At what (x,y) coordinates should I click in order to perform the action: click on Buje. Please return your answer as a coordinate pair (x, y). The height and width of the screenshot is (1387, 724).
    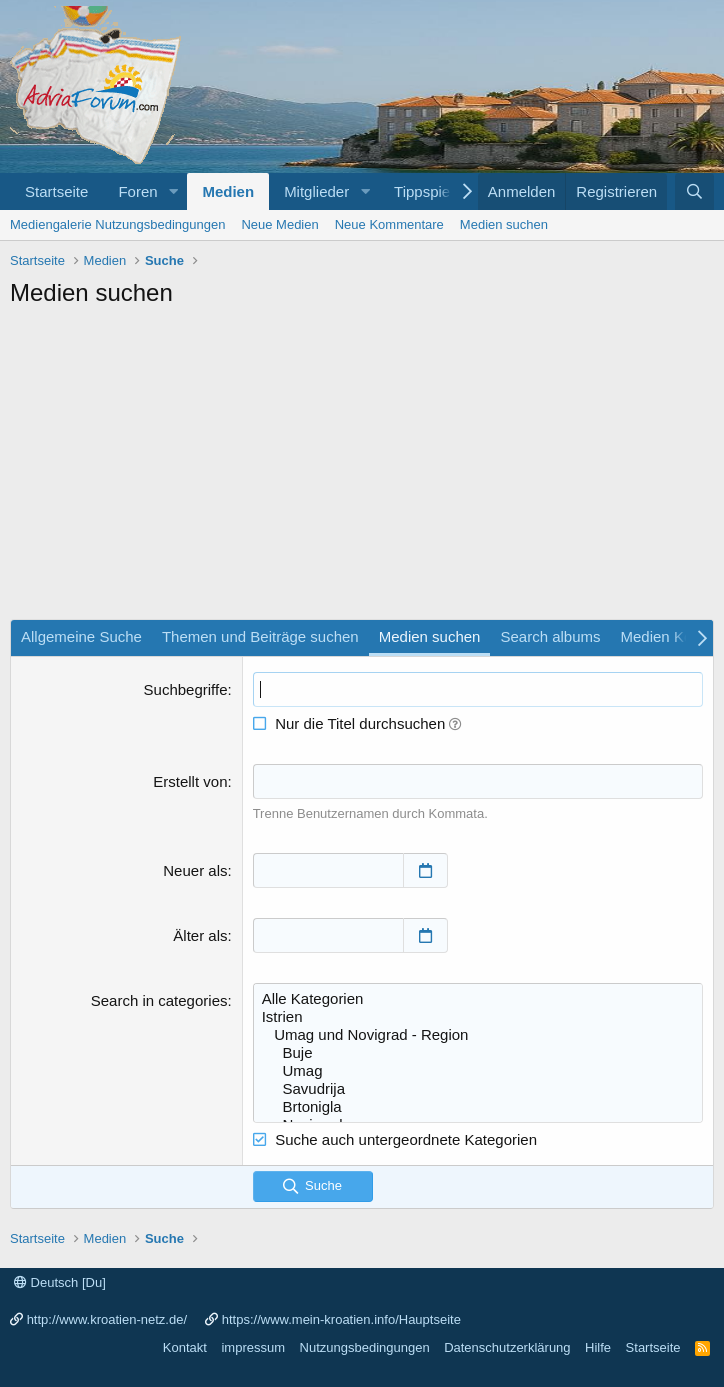
    Looking at the image, I should click on (478, 1053).